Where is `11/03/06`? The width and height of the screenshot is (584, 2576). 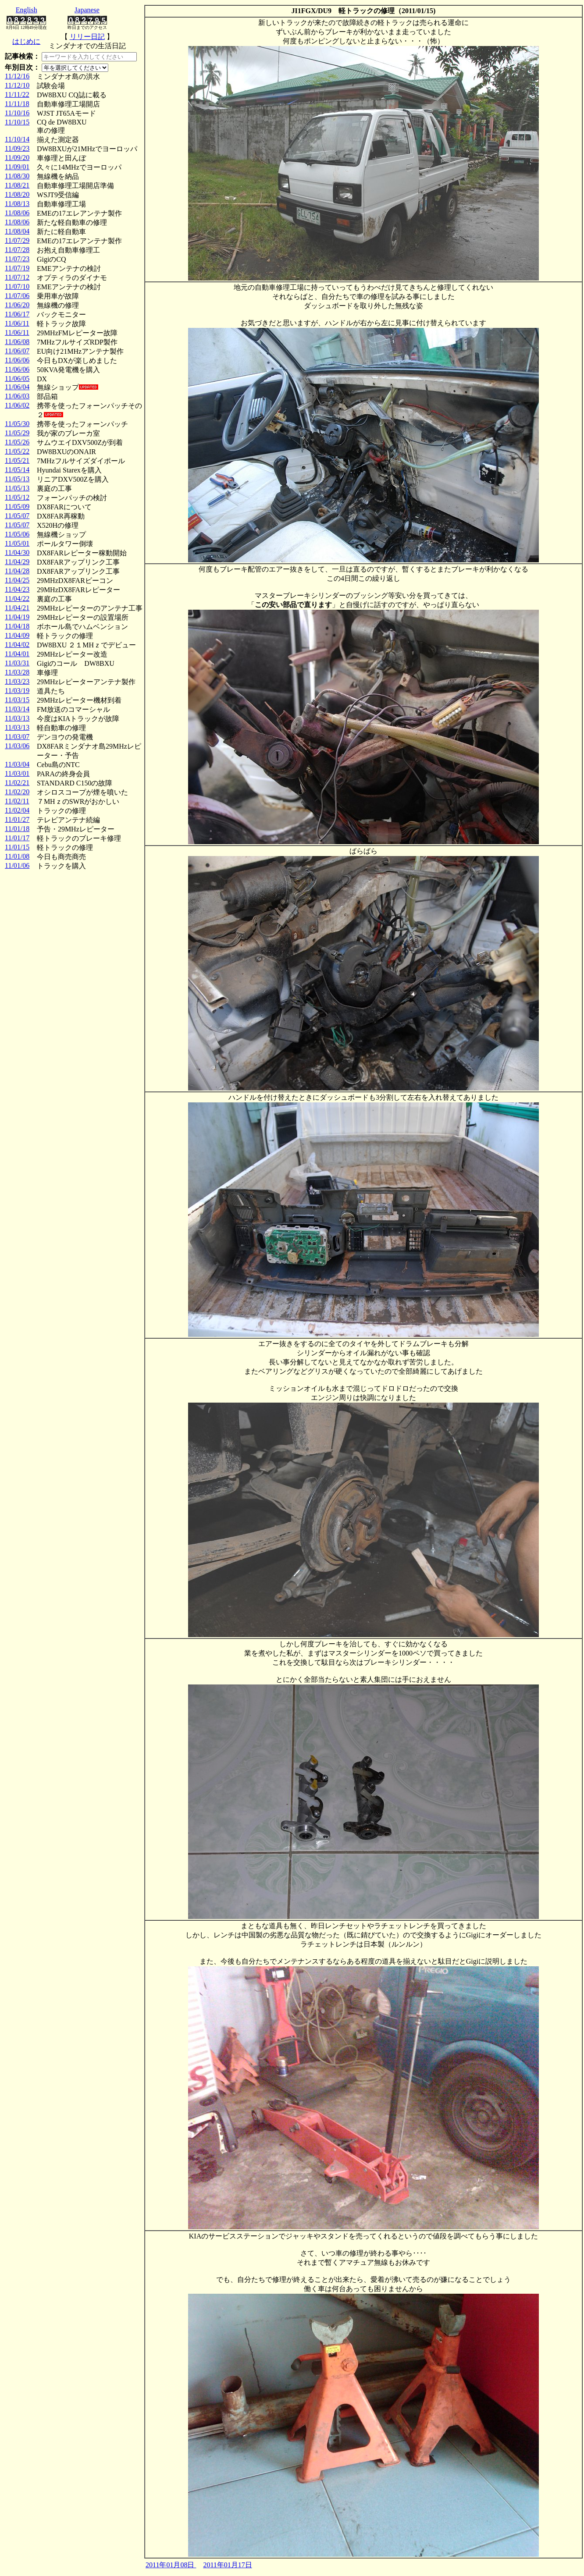
11/03/06 is located at coordinates (17, 746).